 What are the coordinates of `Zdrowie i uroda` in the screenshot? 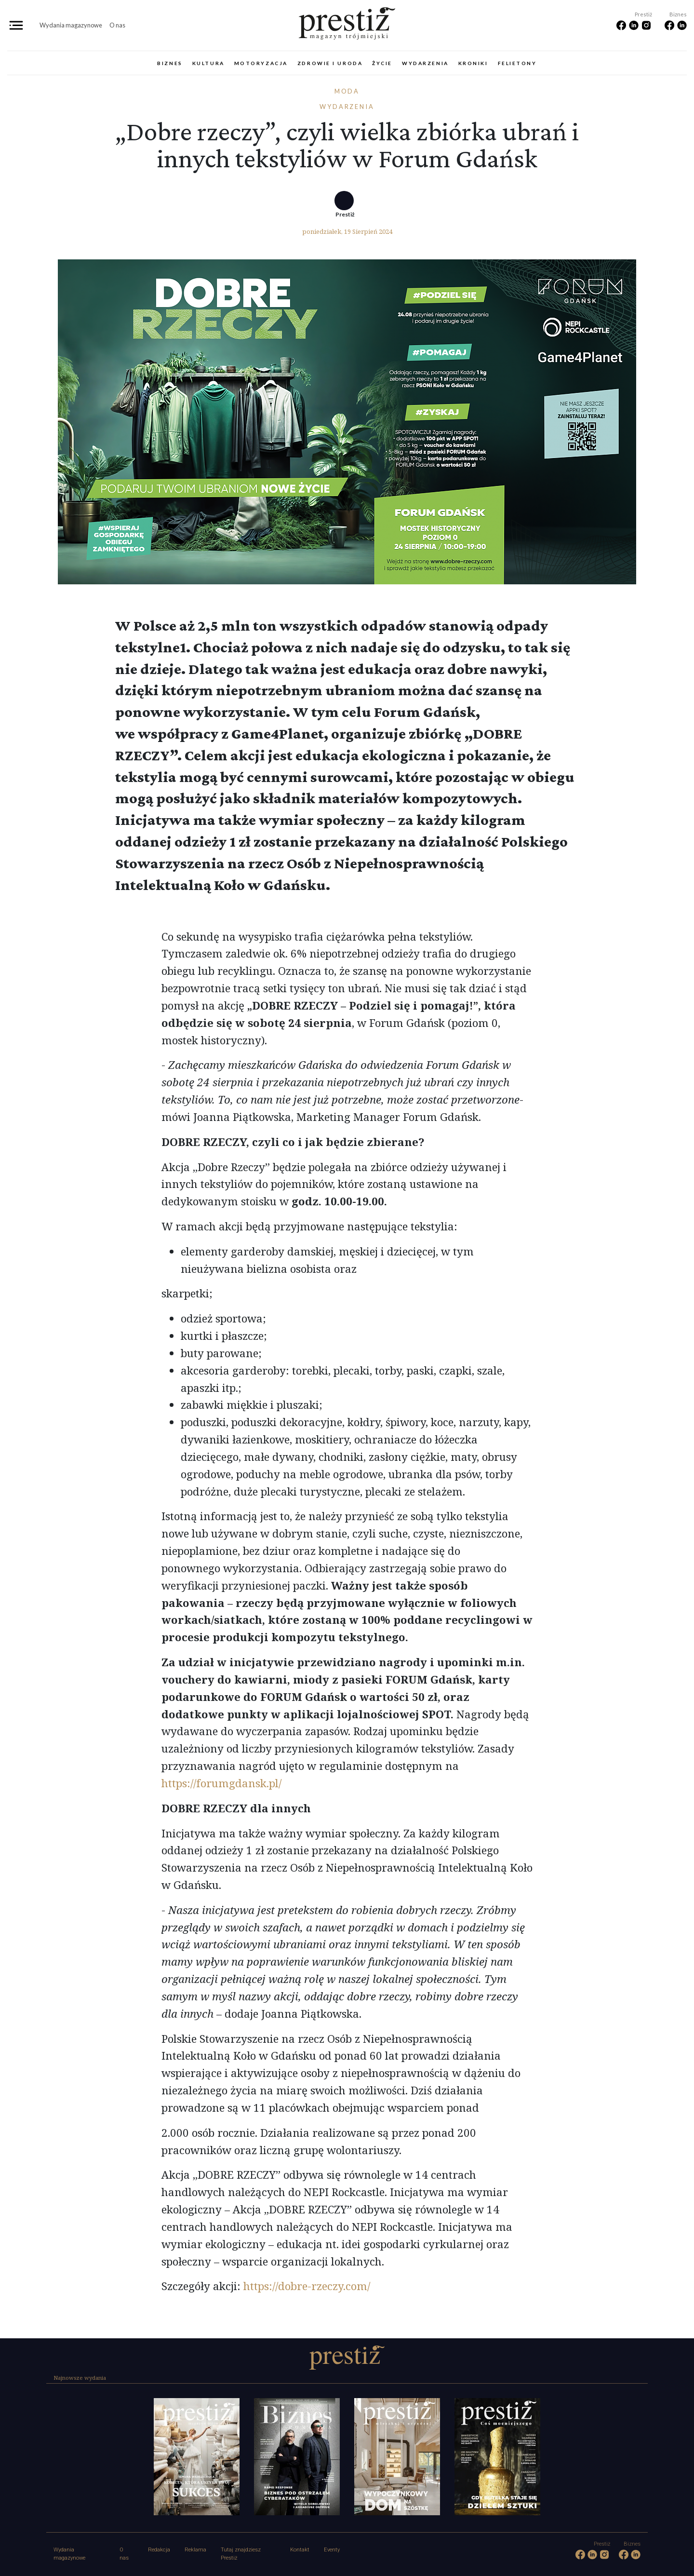 It's located at (329, 63).